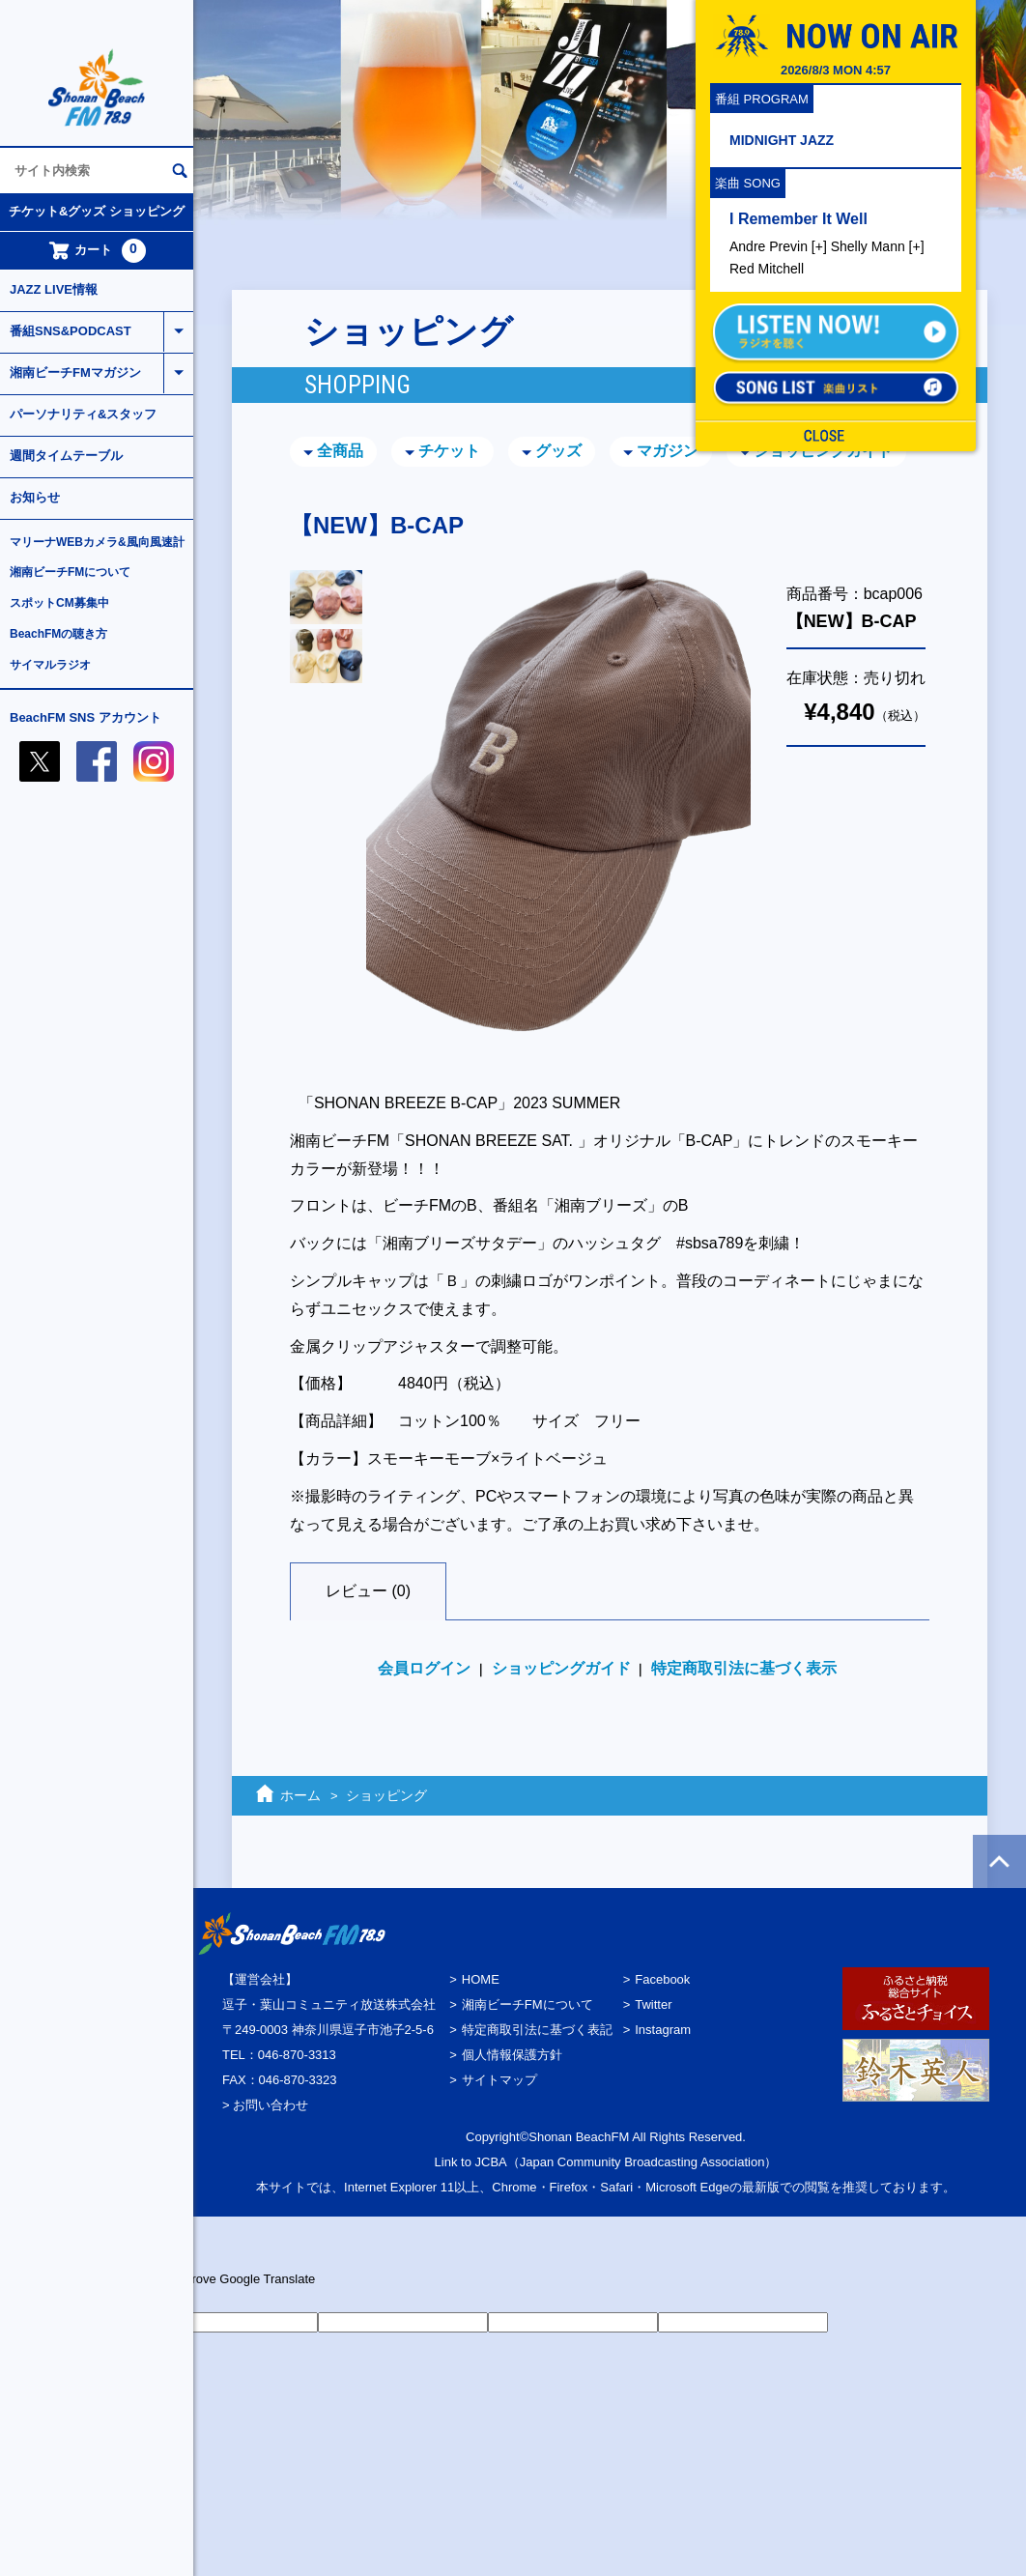  What do you see at coordinates (558, 451) in the screenshot?
I see `グッズ` at bounding box center [558, 451].